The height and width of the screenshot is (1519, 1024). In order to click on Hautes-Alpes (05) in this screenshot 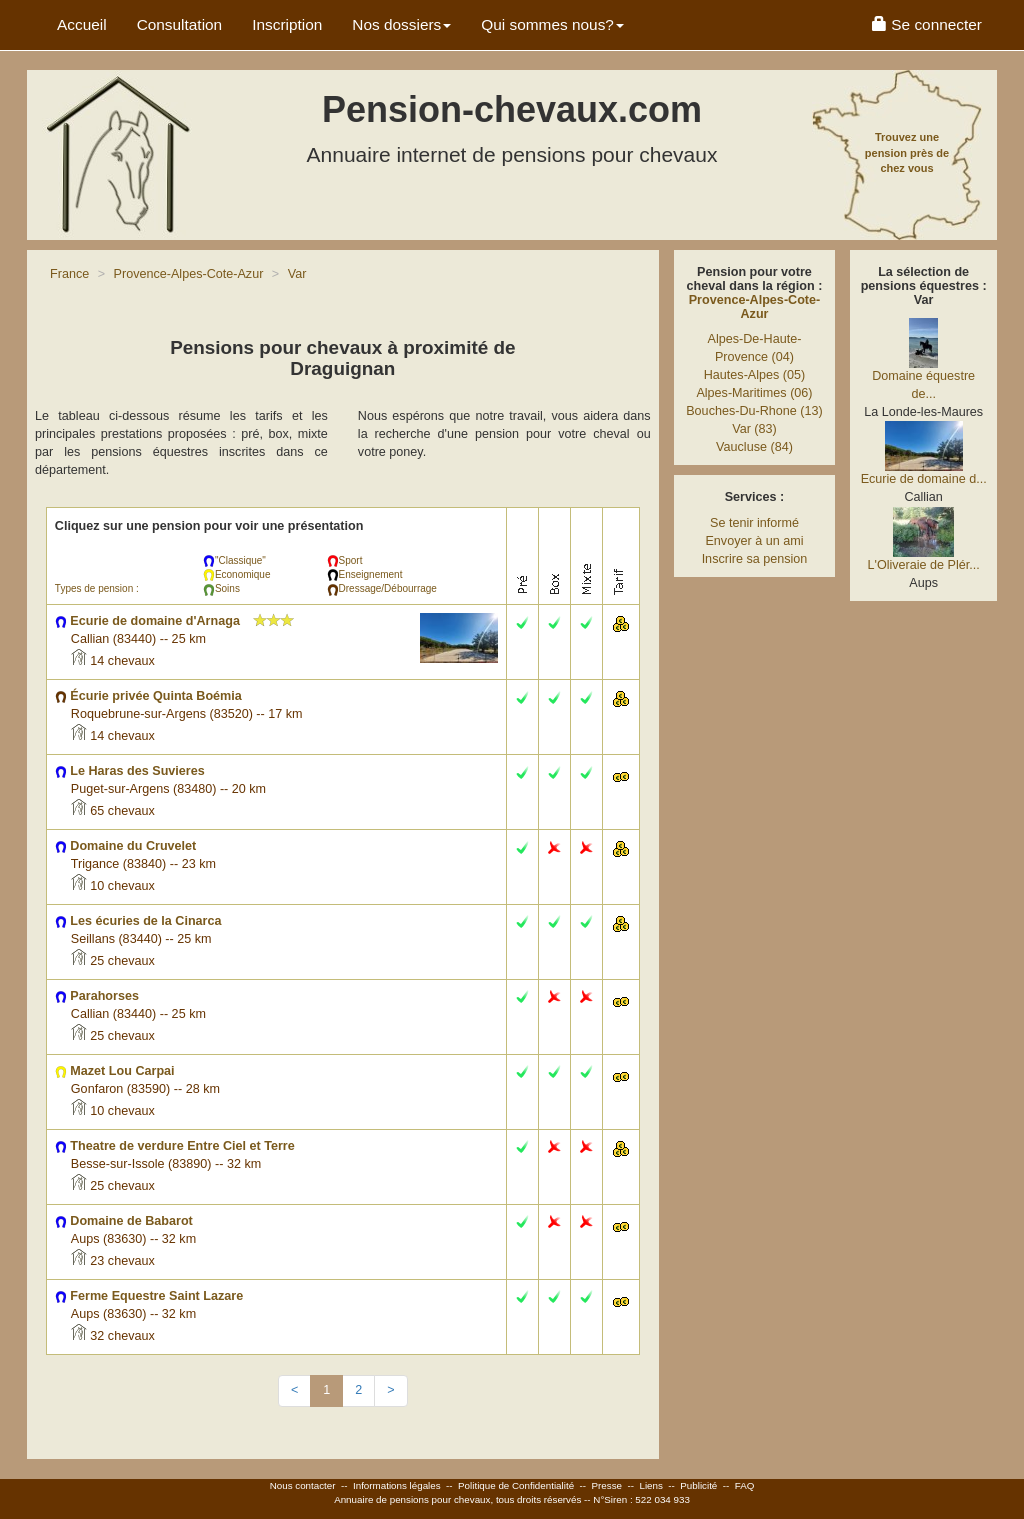, I will do `click(755, 375)`.